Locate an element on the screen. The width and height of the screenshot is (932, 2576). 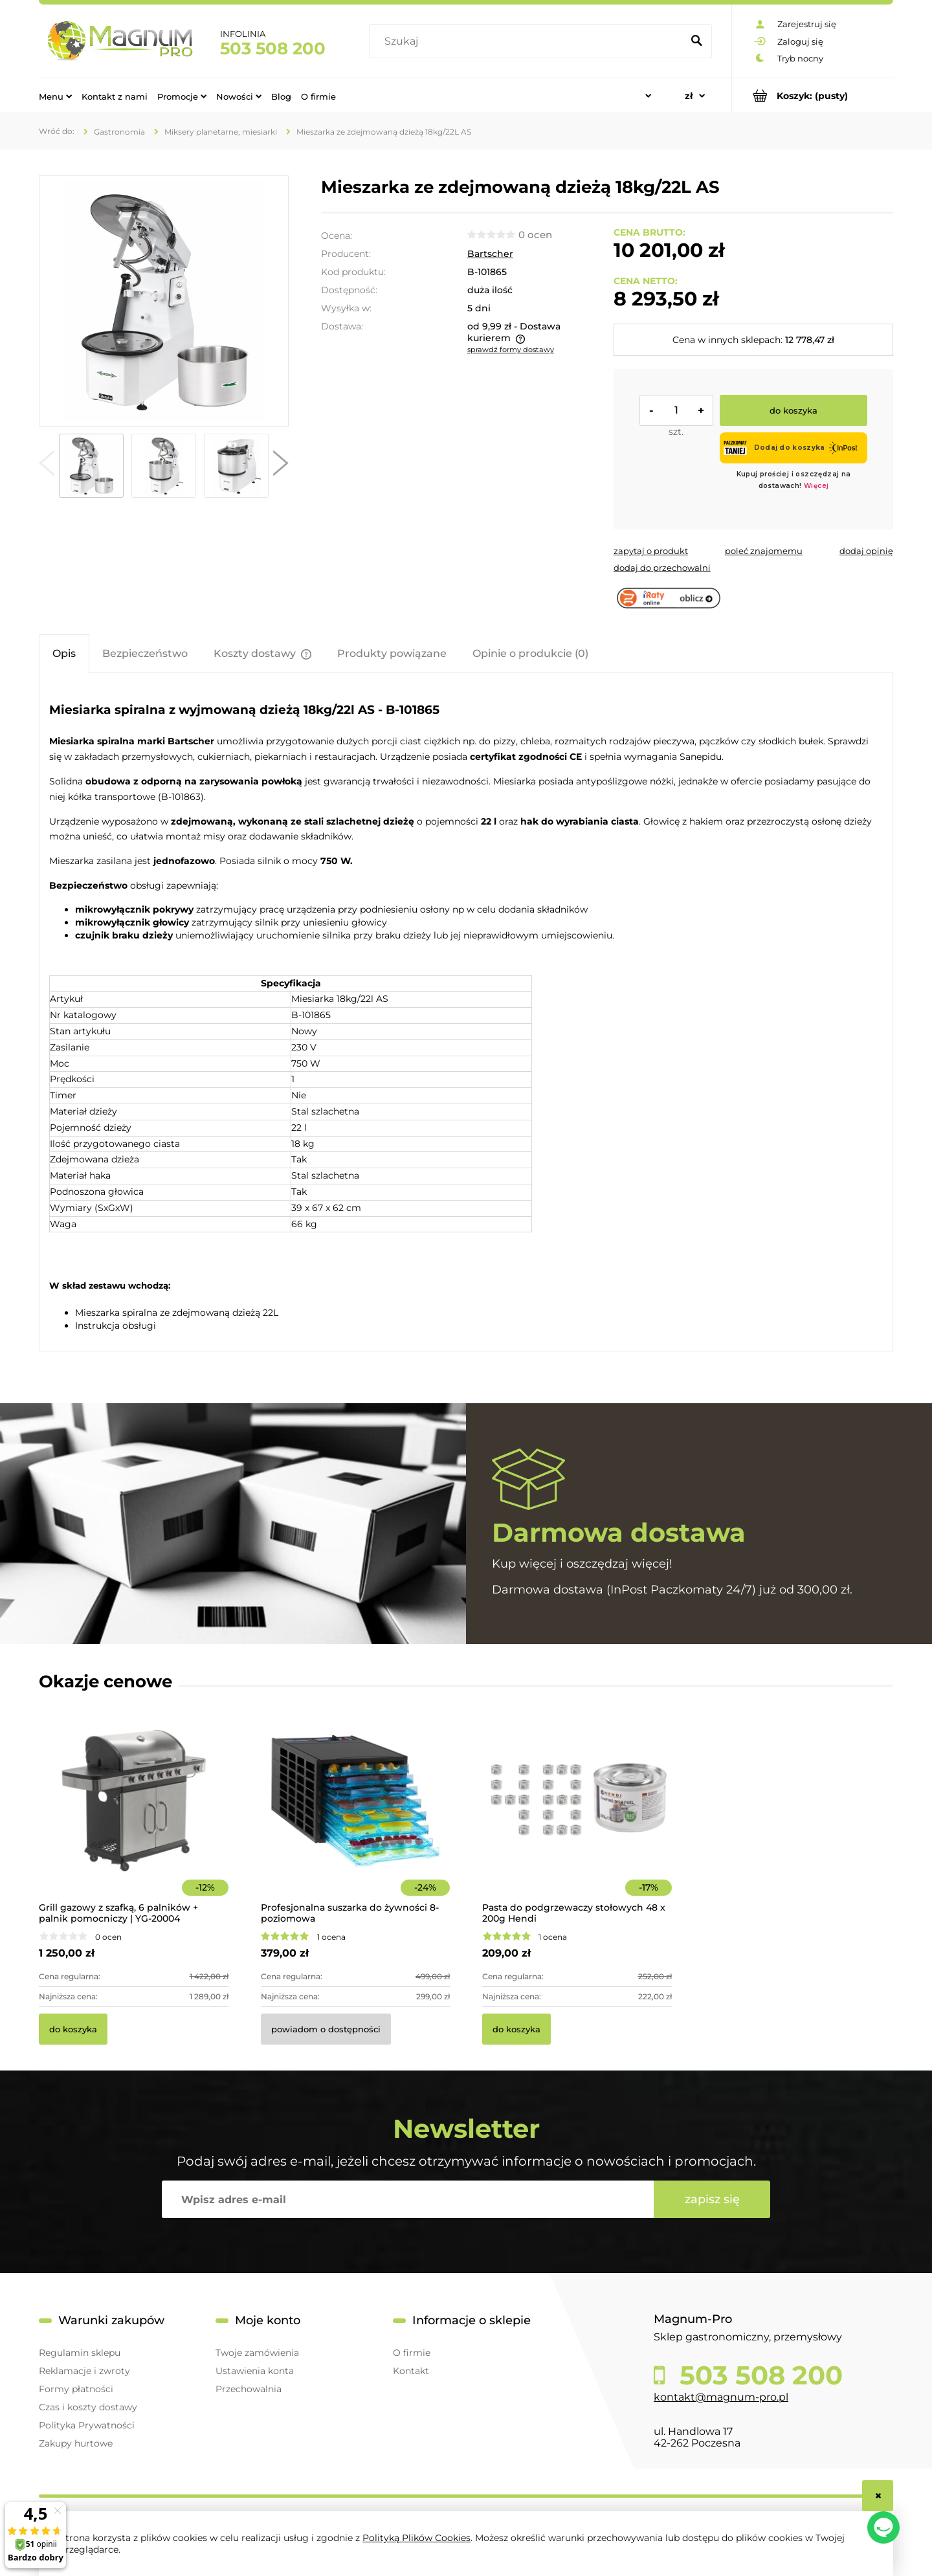
Zakupy hurtowe is located at coordinates (76, 2443).